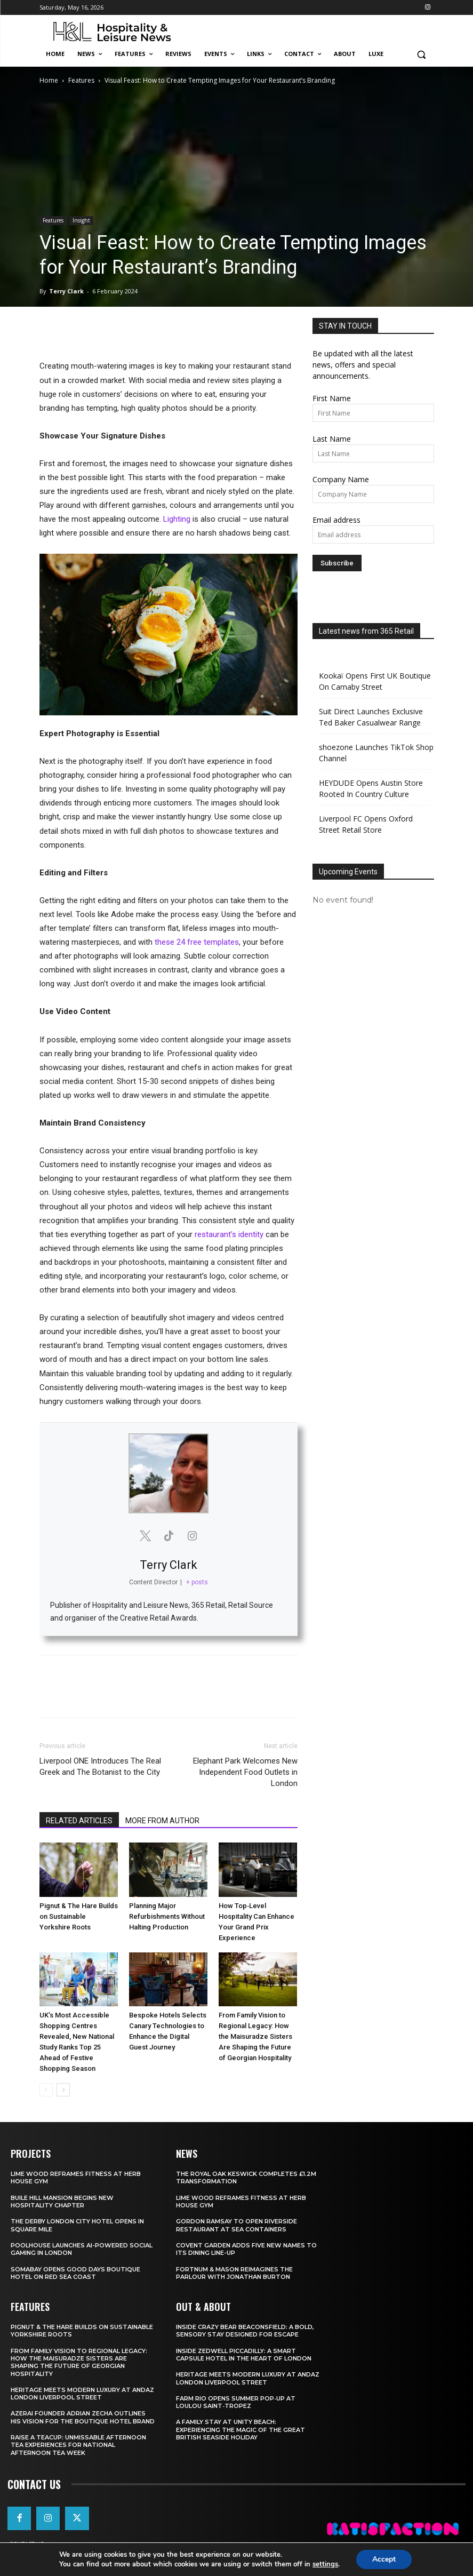 Image resolution: width=473 pixels, height=2576 pixels. I want to click on Buile Hill Mansion Begins New Hospitality Chapter, so click(62, 2201).